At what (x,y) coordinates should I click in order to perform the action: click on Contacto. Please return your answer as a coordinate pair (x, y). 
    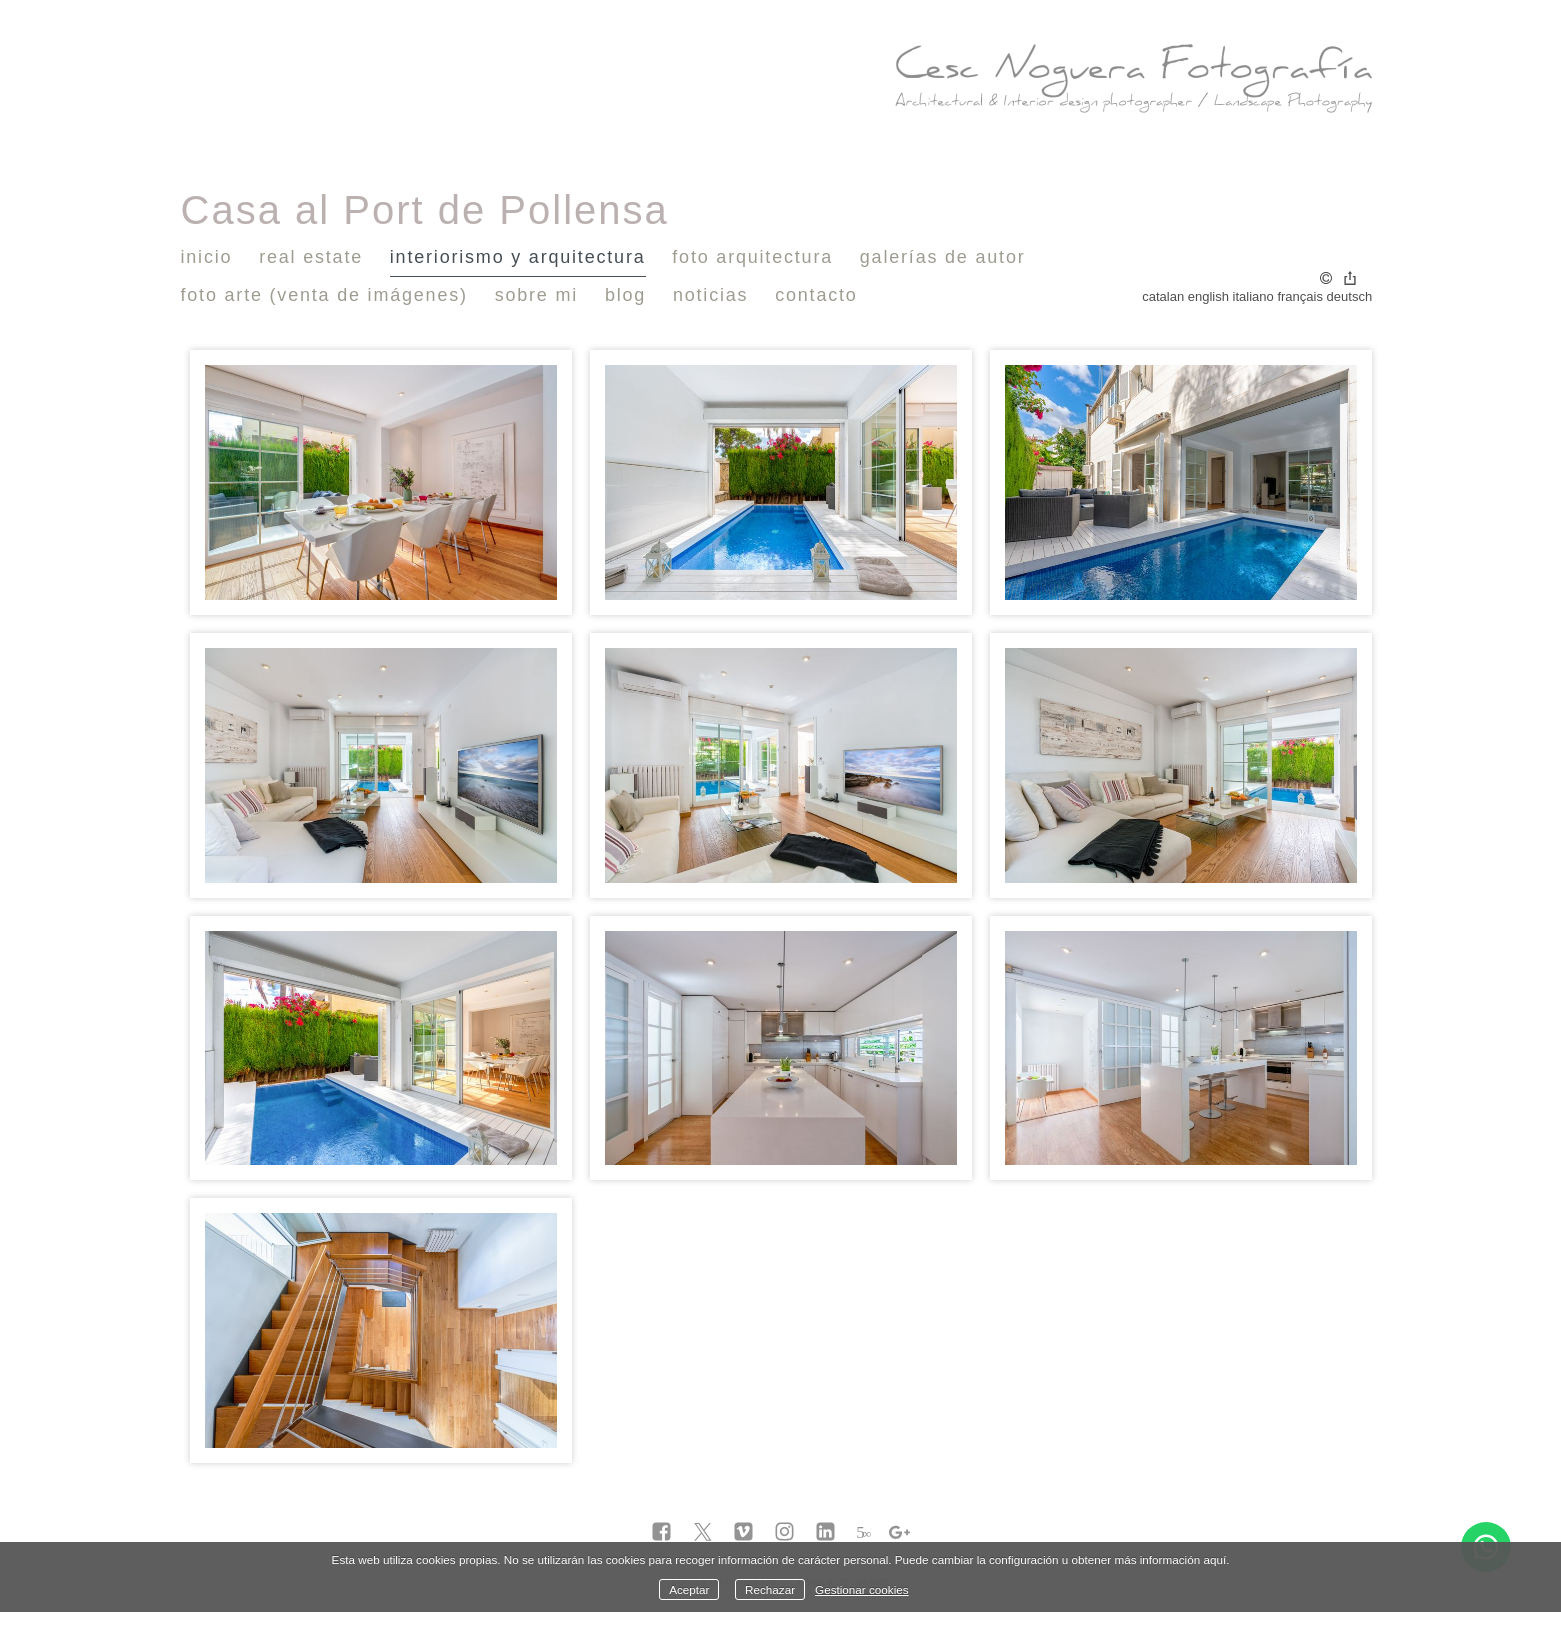
    Looking at the image, I should click on (816, 295).